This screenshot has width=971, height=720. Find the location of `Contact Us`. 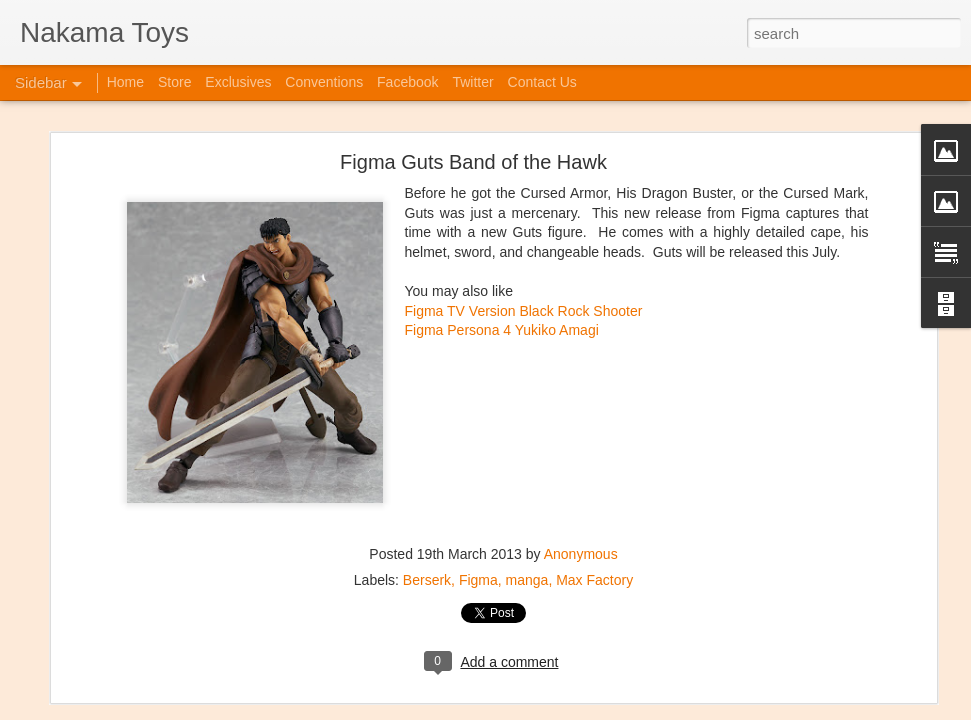

Contact Us is located at coordinates (542, 82).